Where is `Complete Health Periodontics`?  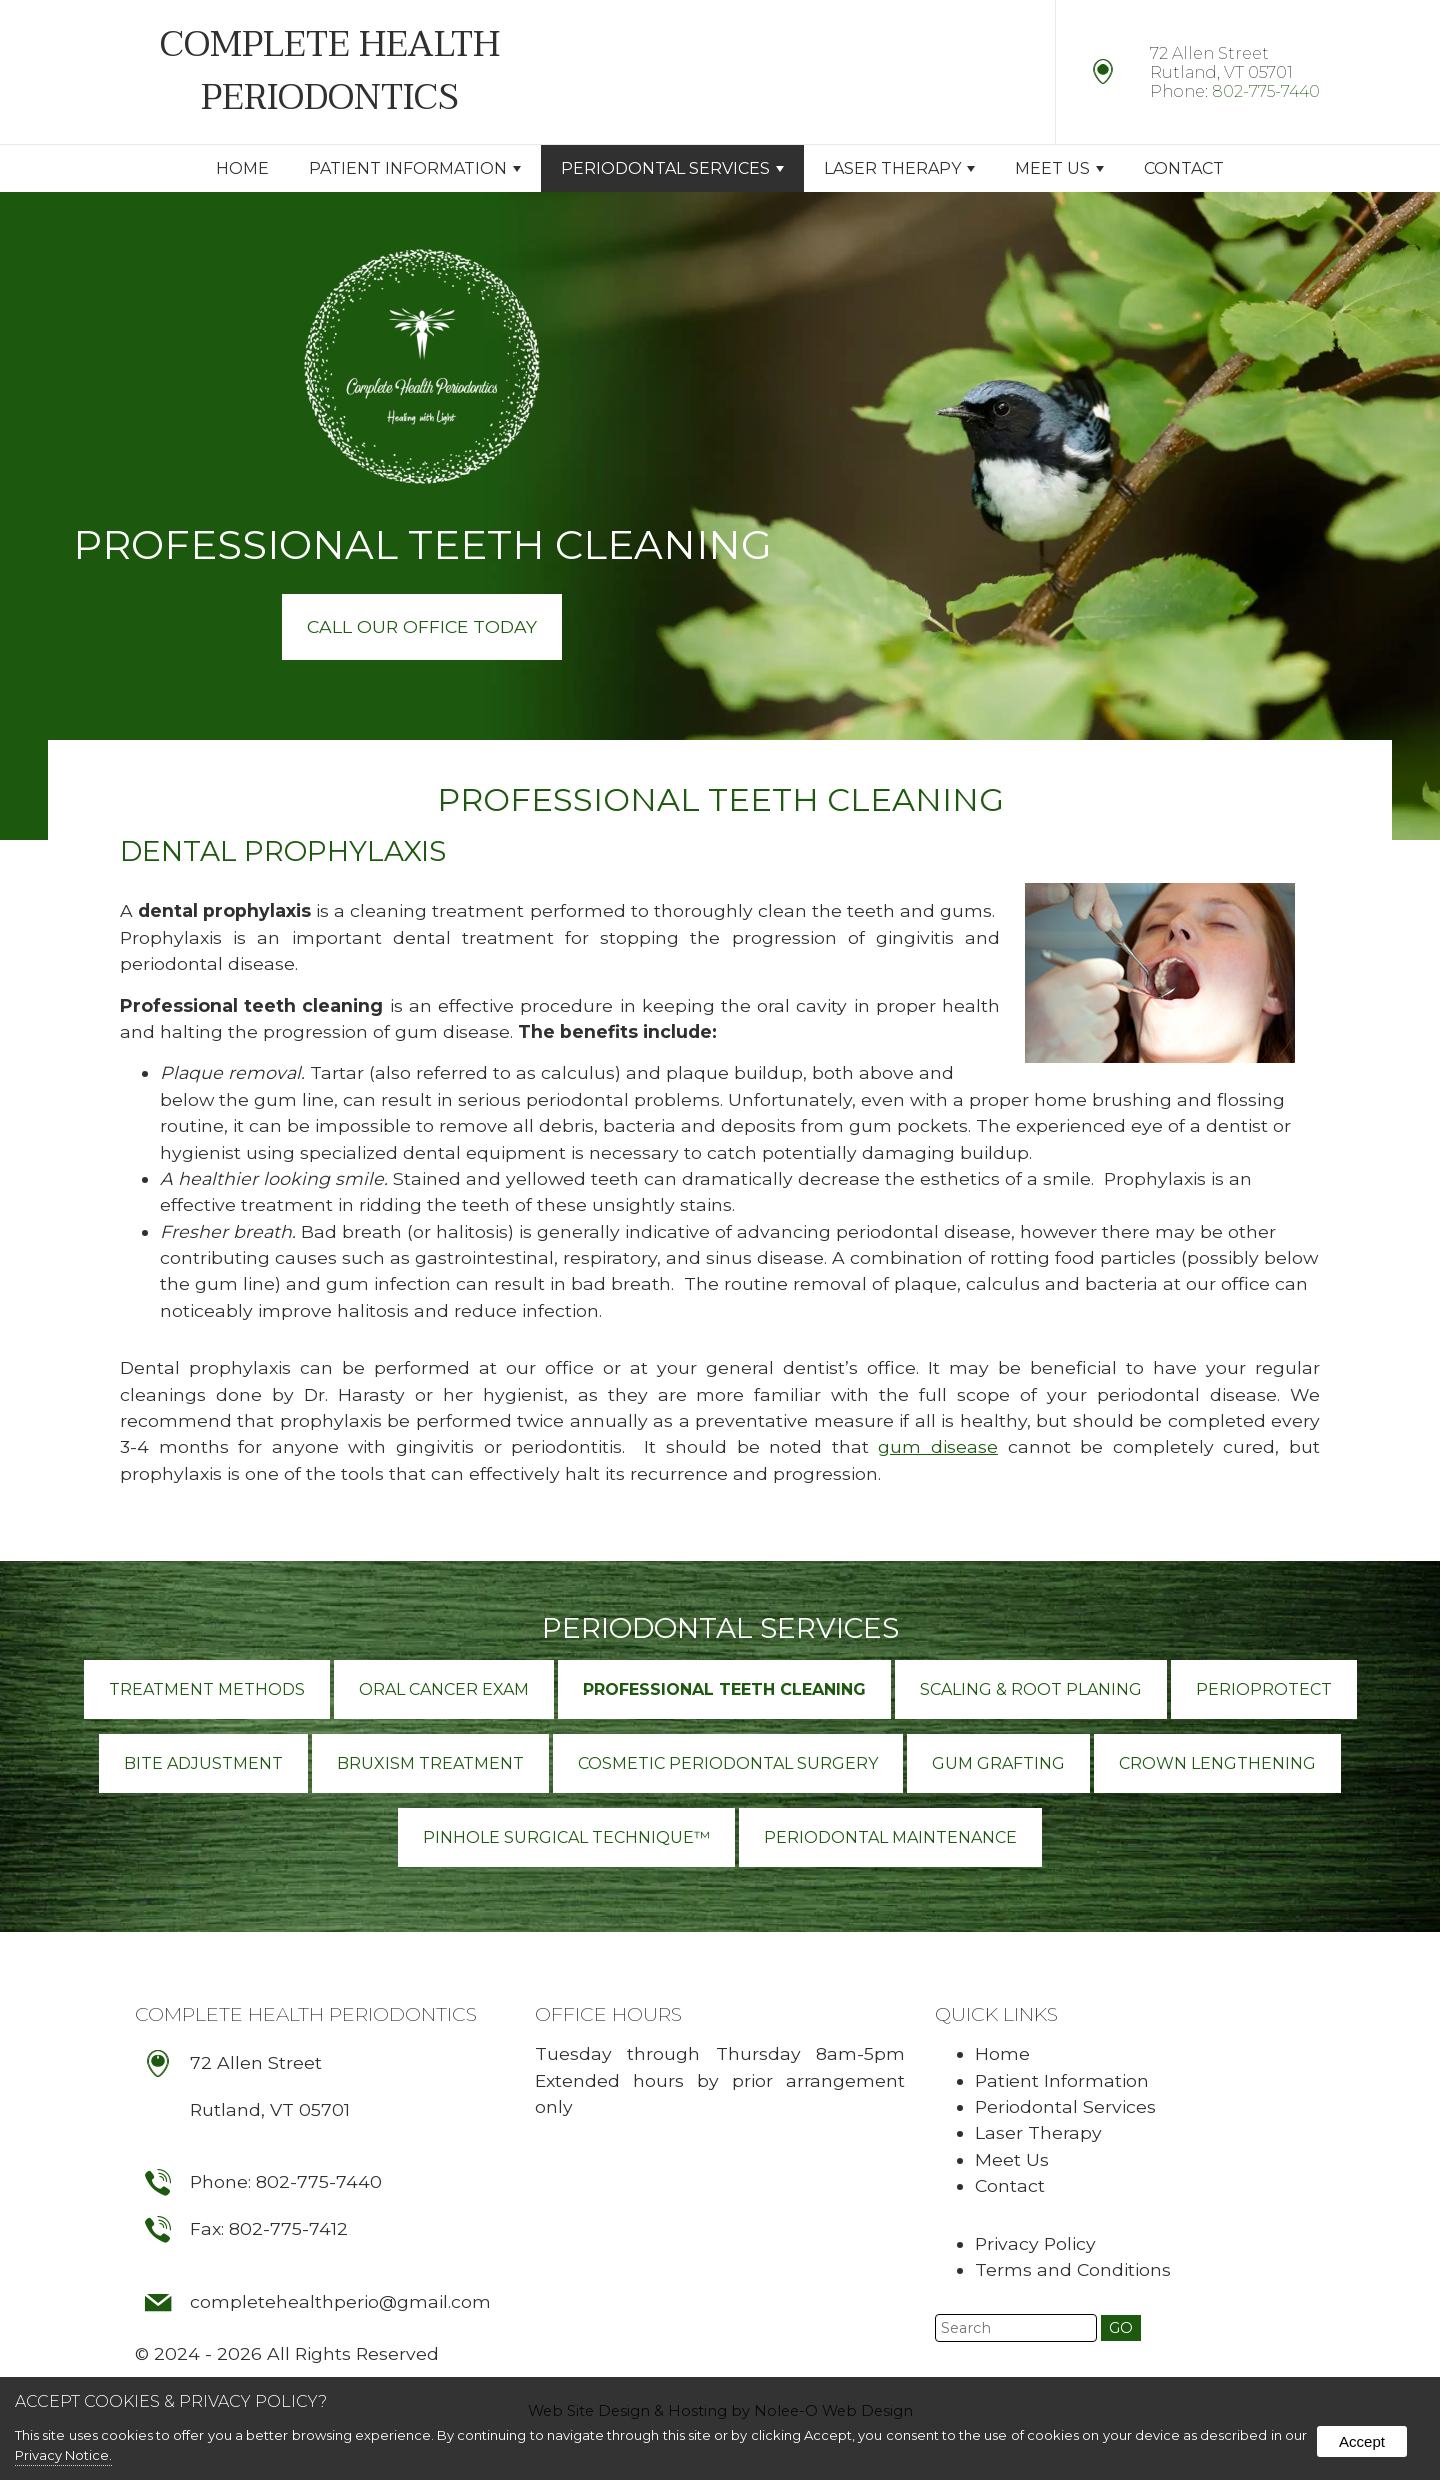 Complete Health Periodontics is located at coordinates (306, 2014).